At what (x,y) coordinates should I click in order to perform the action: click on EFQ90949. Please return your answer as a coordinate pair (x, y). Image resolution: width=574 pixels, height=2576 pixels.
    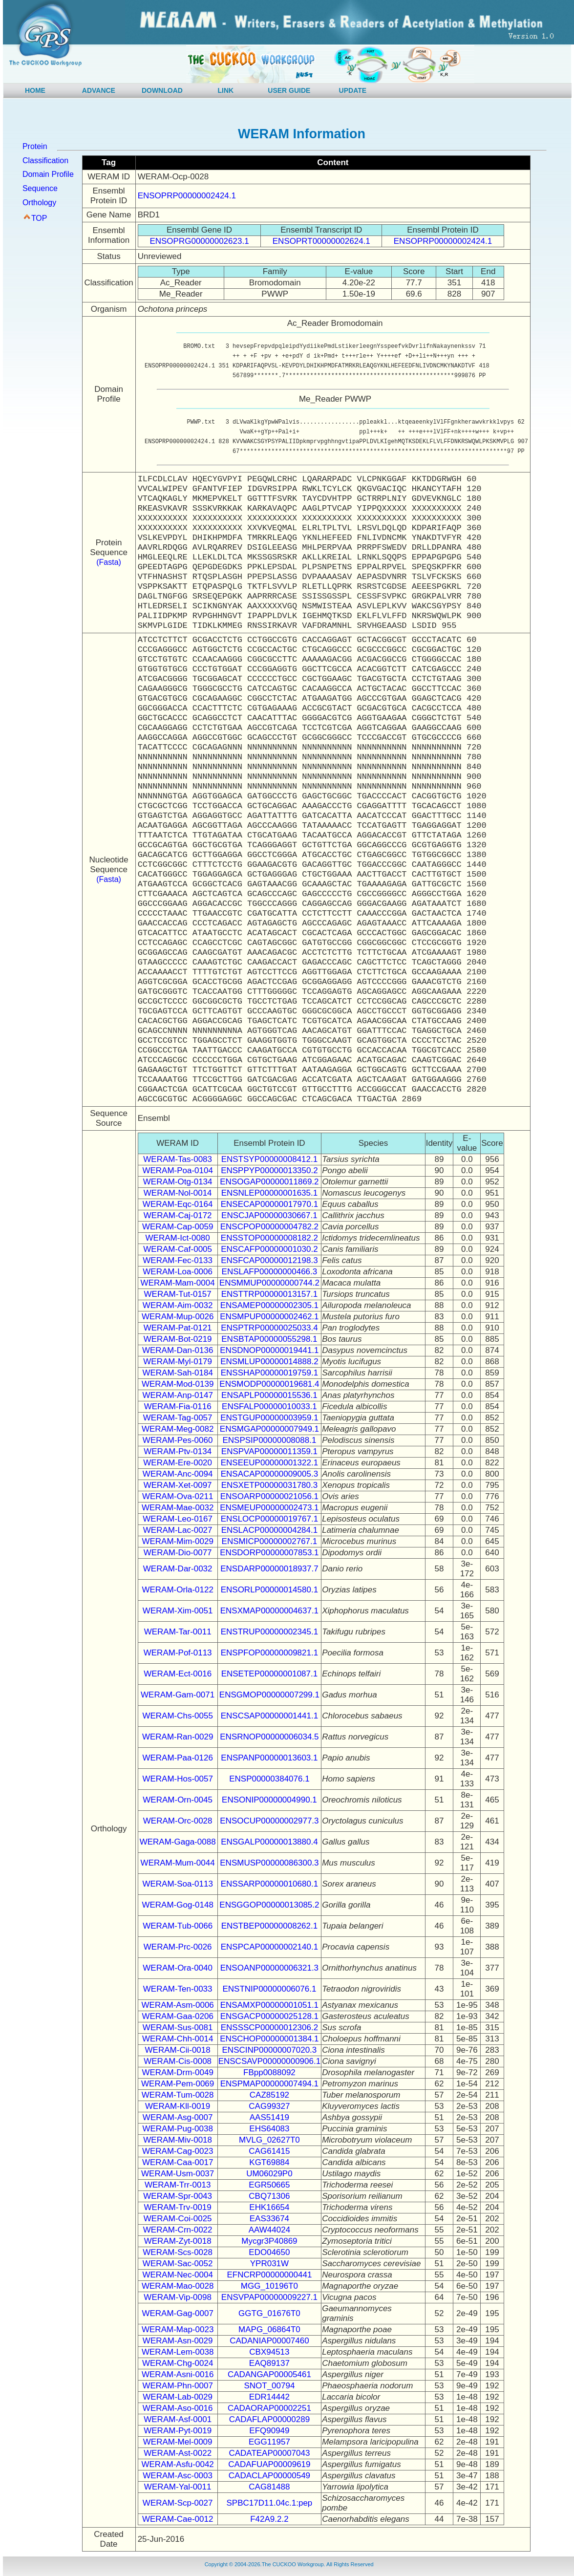
    Looking at the image, I should click on (269, 2430).